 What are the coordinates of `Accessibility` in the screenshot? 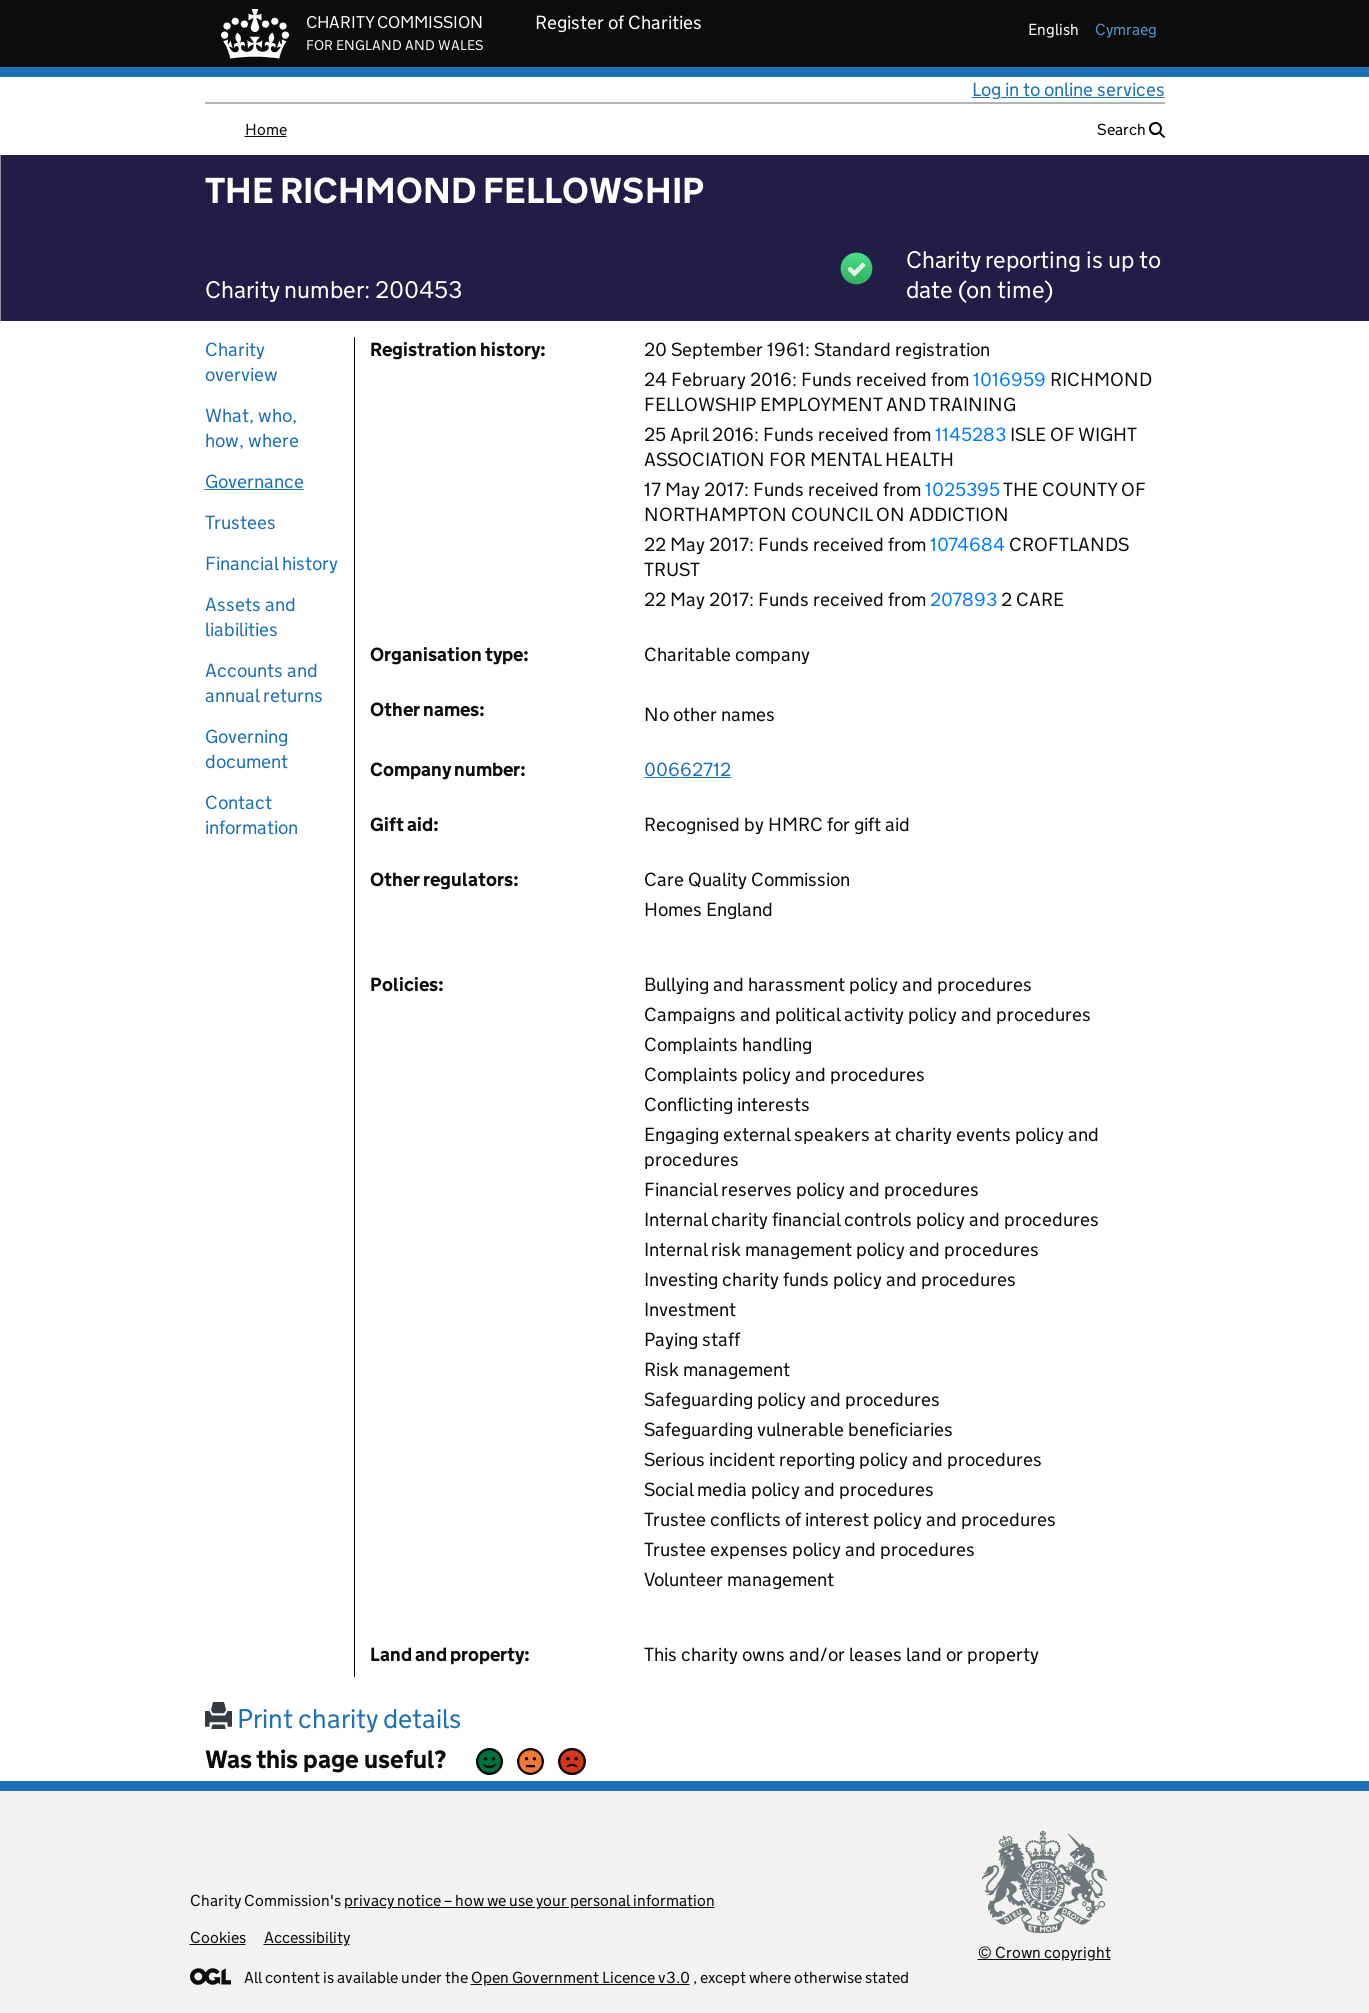 It's located at (307, 1937).